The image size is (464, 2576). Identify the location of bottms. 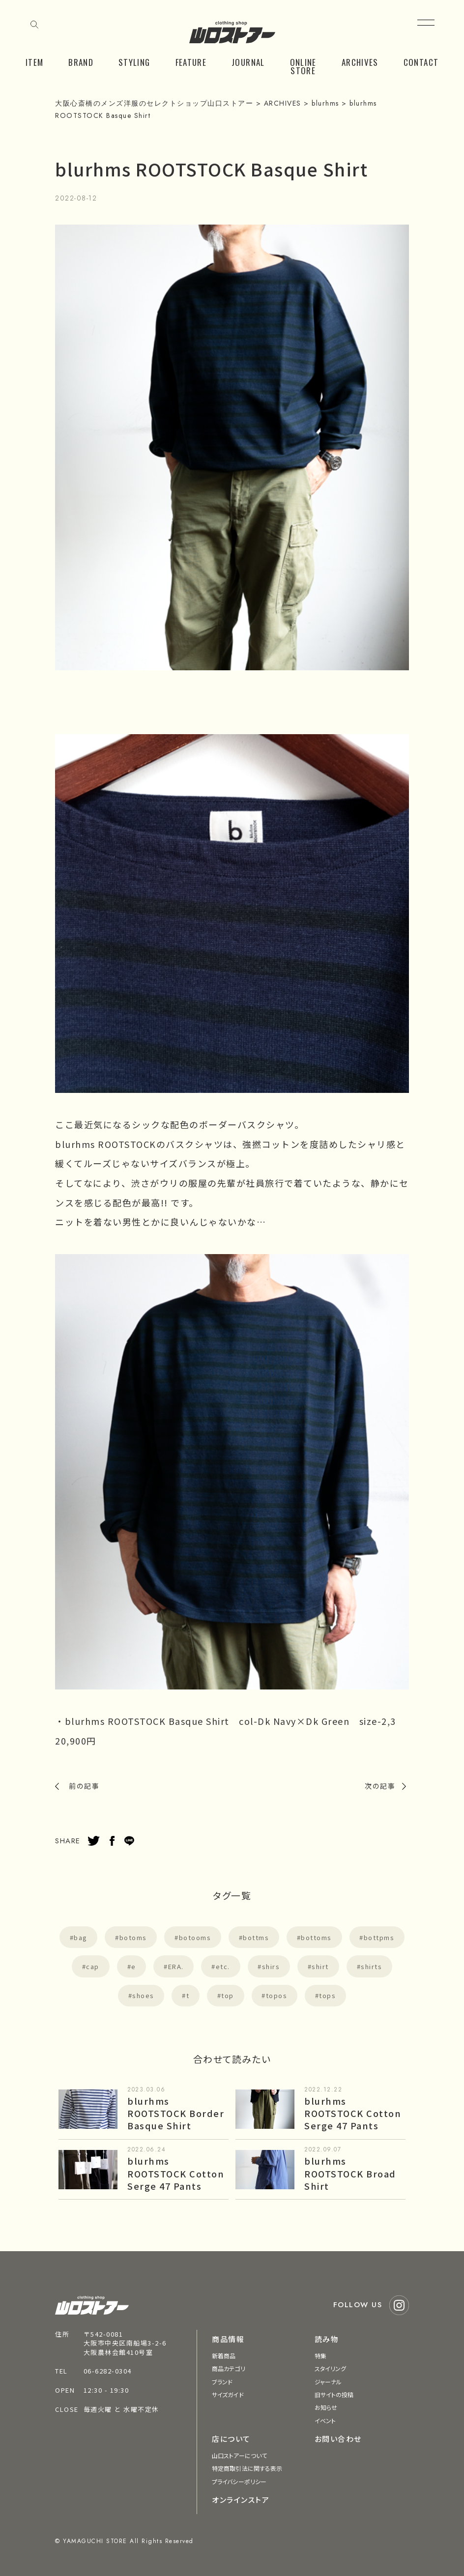
(256, 1937).